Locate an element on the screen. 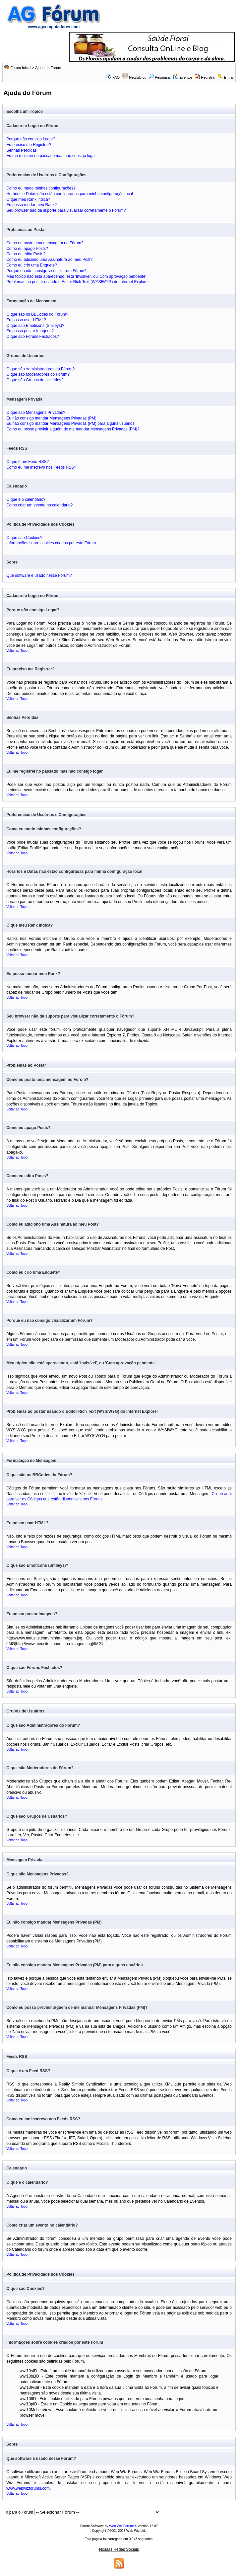  Eu posso postar Imagens? is located at coordinates (30, 331).